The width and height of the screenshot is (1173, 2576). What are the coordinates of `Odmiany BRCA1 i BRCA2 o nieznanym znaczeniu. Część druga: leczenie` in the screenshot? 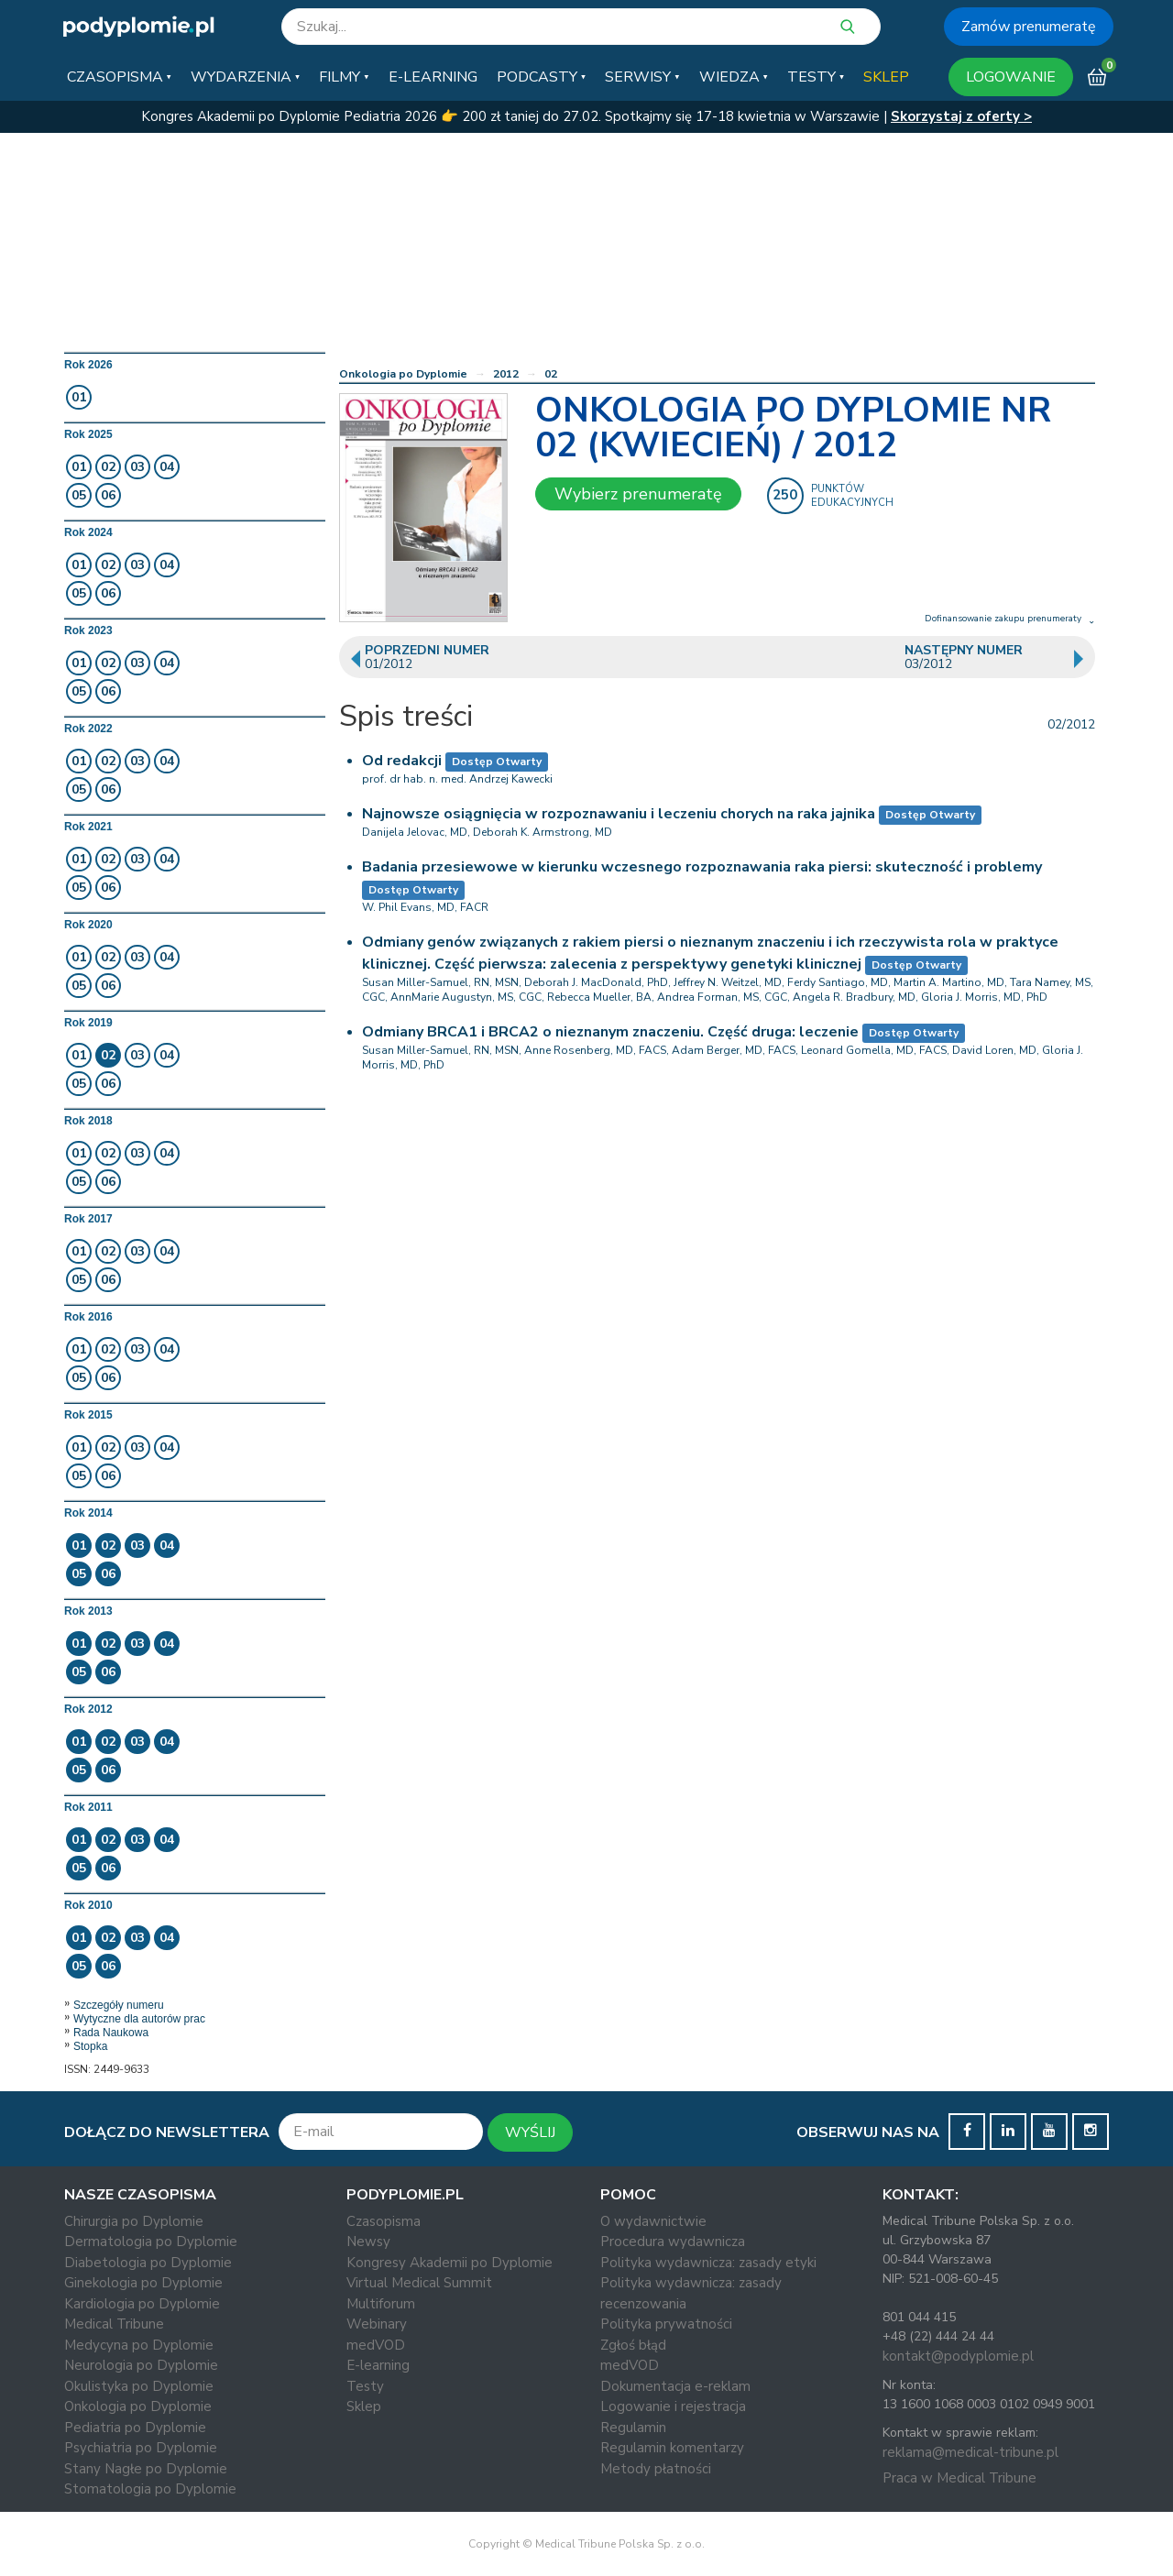 It's located at (610, 1032).